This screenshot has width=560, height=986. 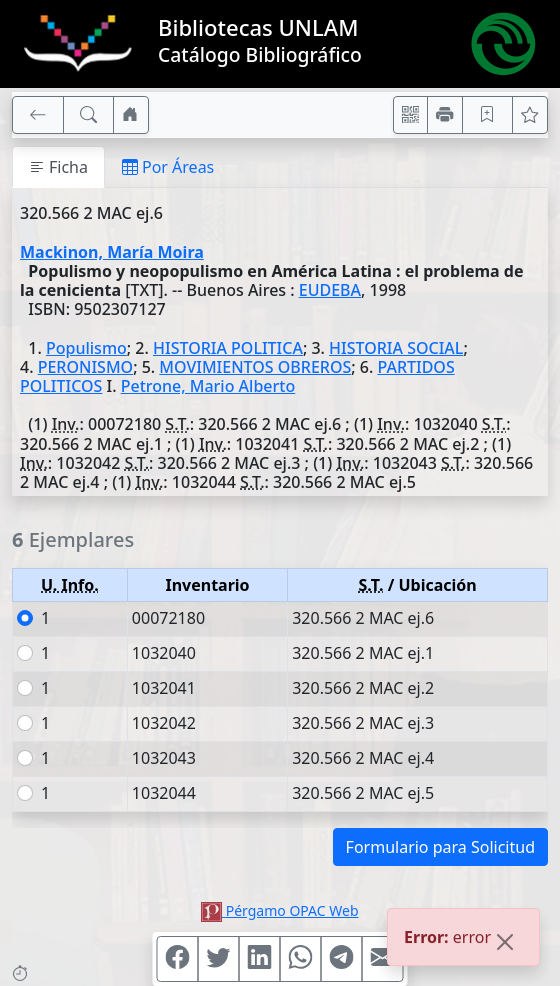 What do you see at coordinates (440, 847) in the screenshot?
I see `Formulario para Solicitud` at bounding box center [440, 847].